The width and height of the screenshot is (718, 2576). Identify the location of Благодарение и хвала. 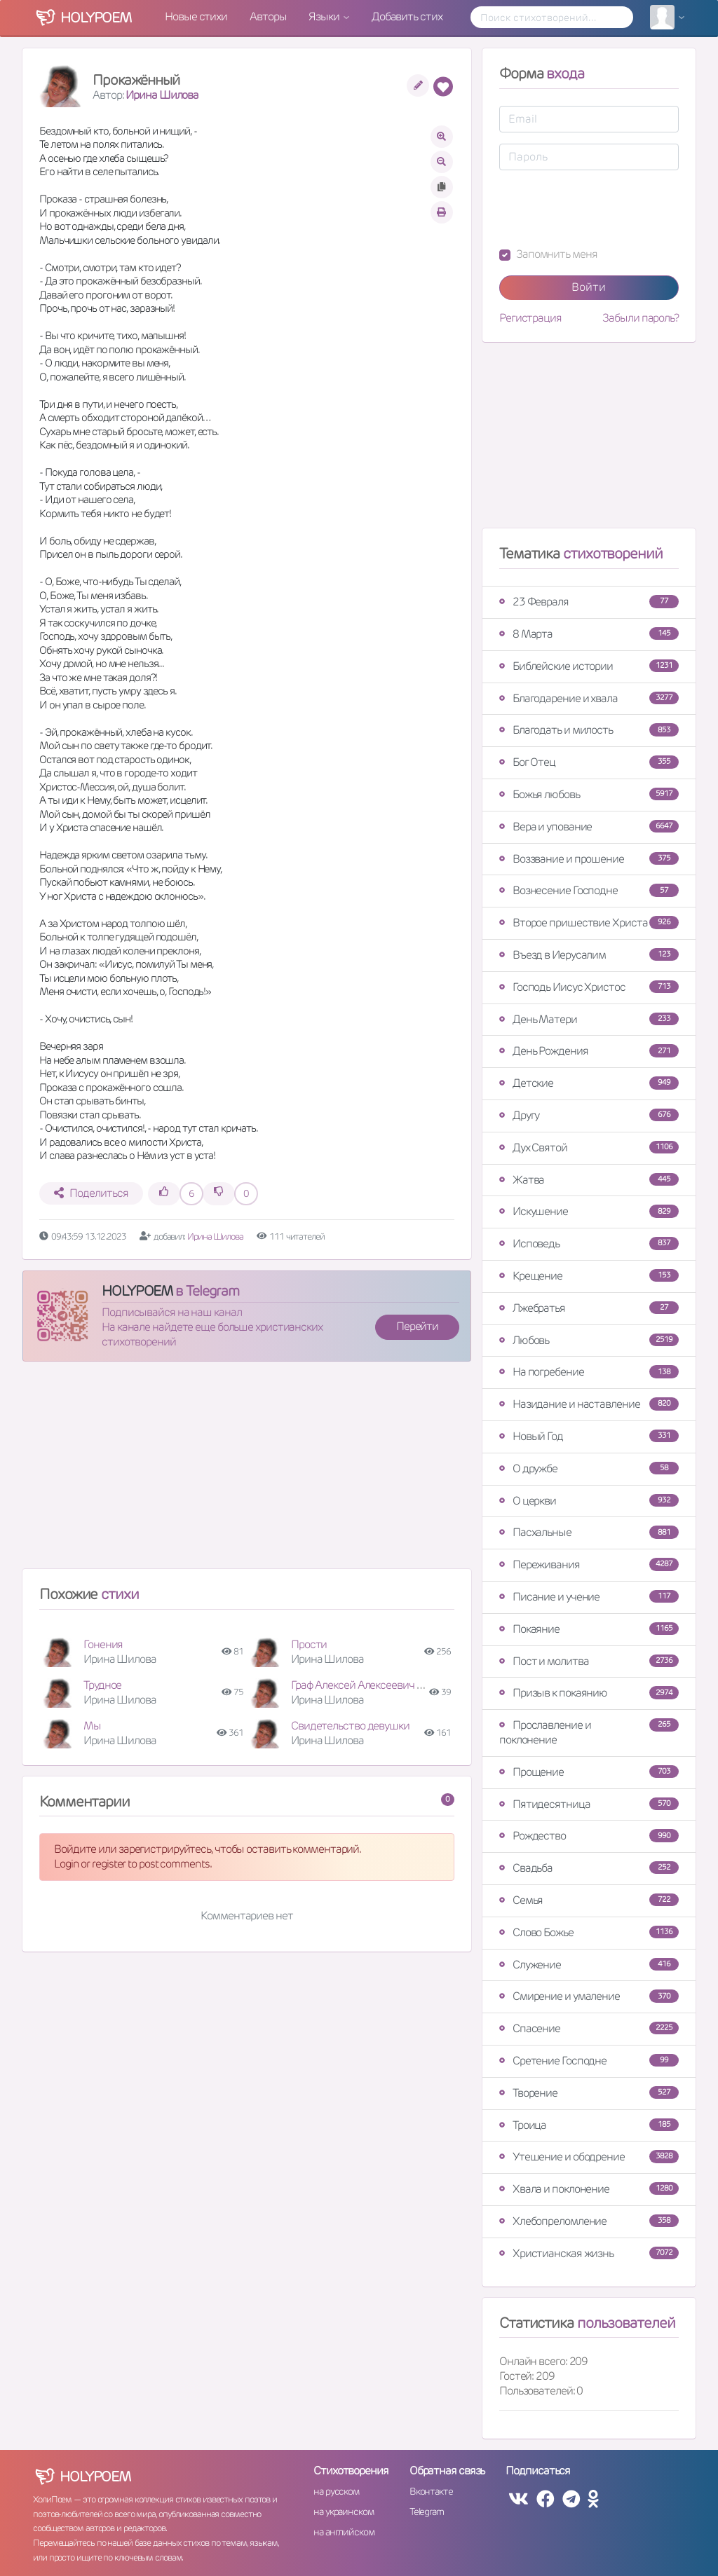
(589, 698).